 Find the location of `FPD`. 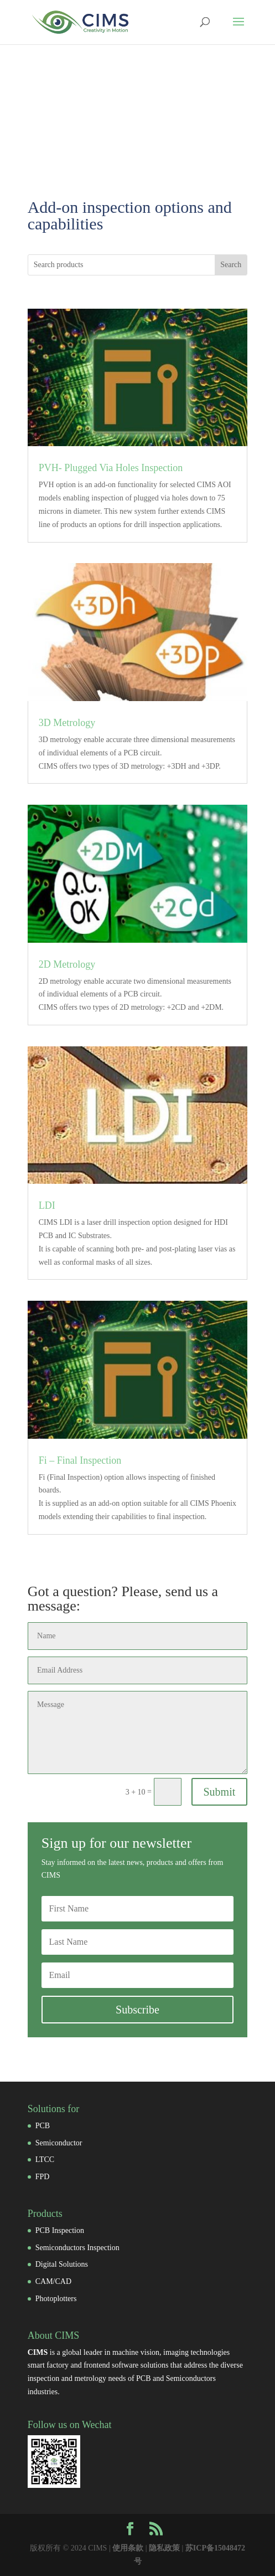

FPD is located at coordinates (42, 2177).